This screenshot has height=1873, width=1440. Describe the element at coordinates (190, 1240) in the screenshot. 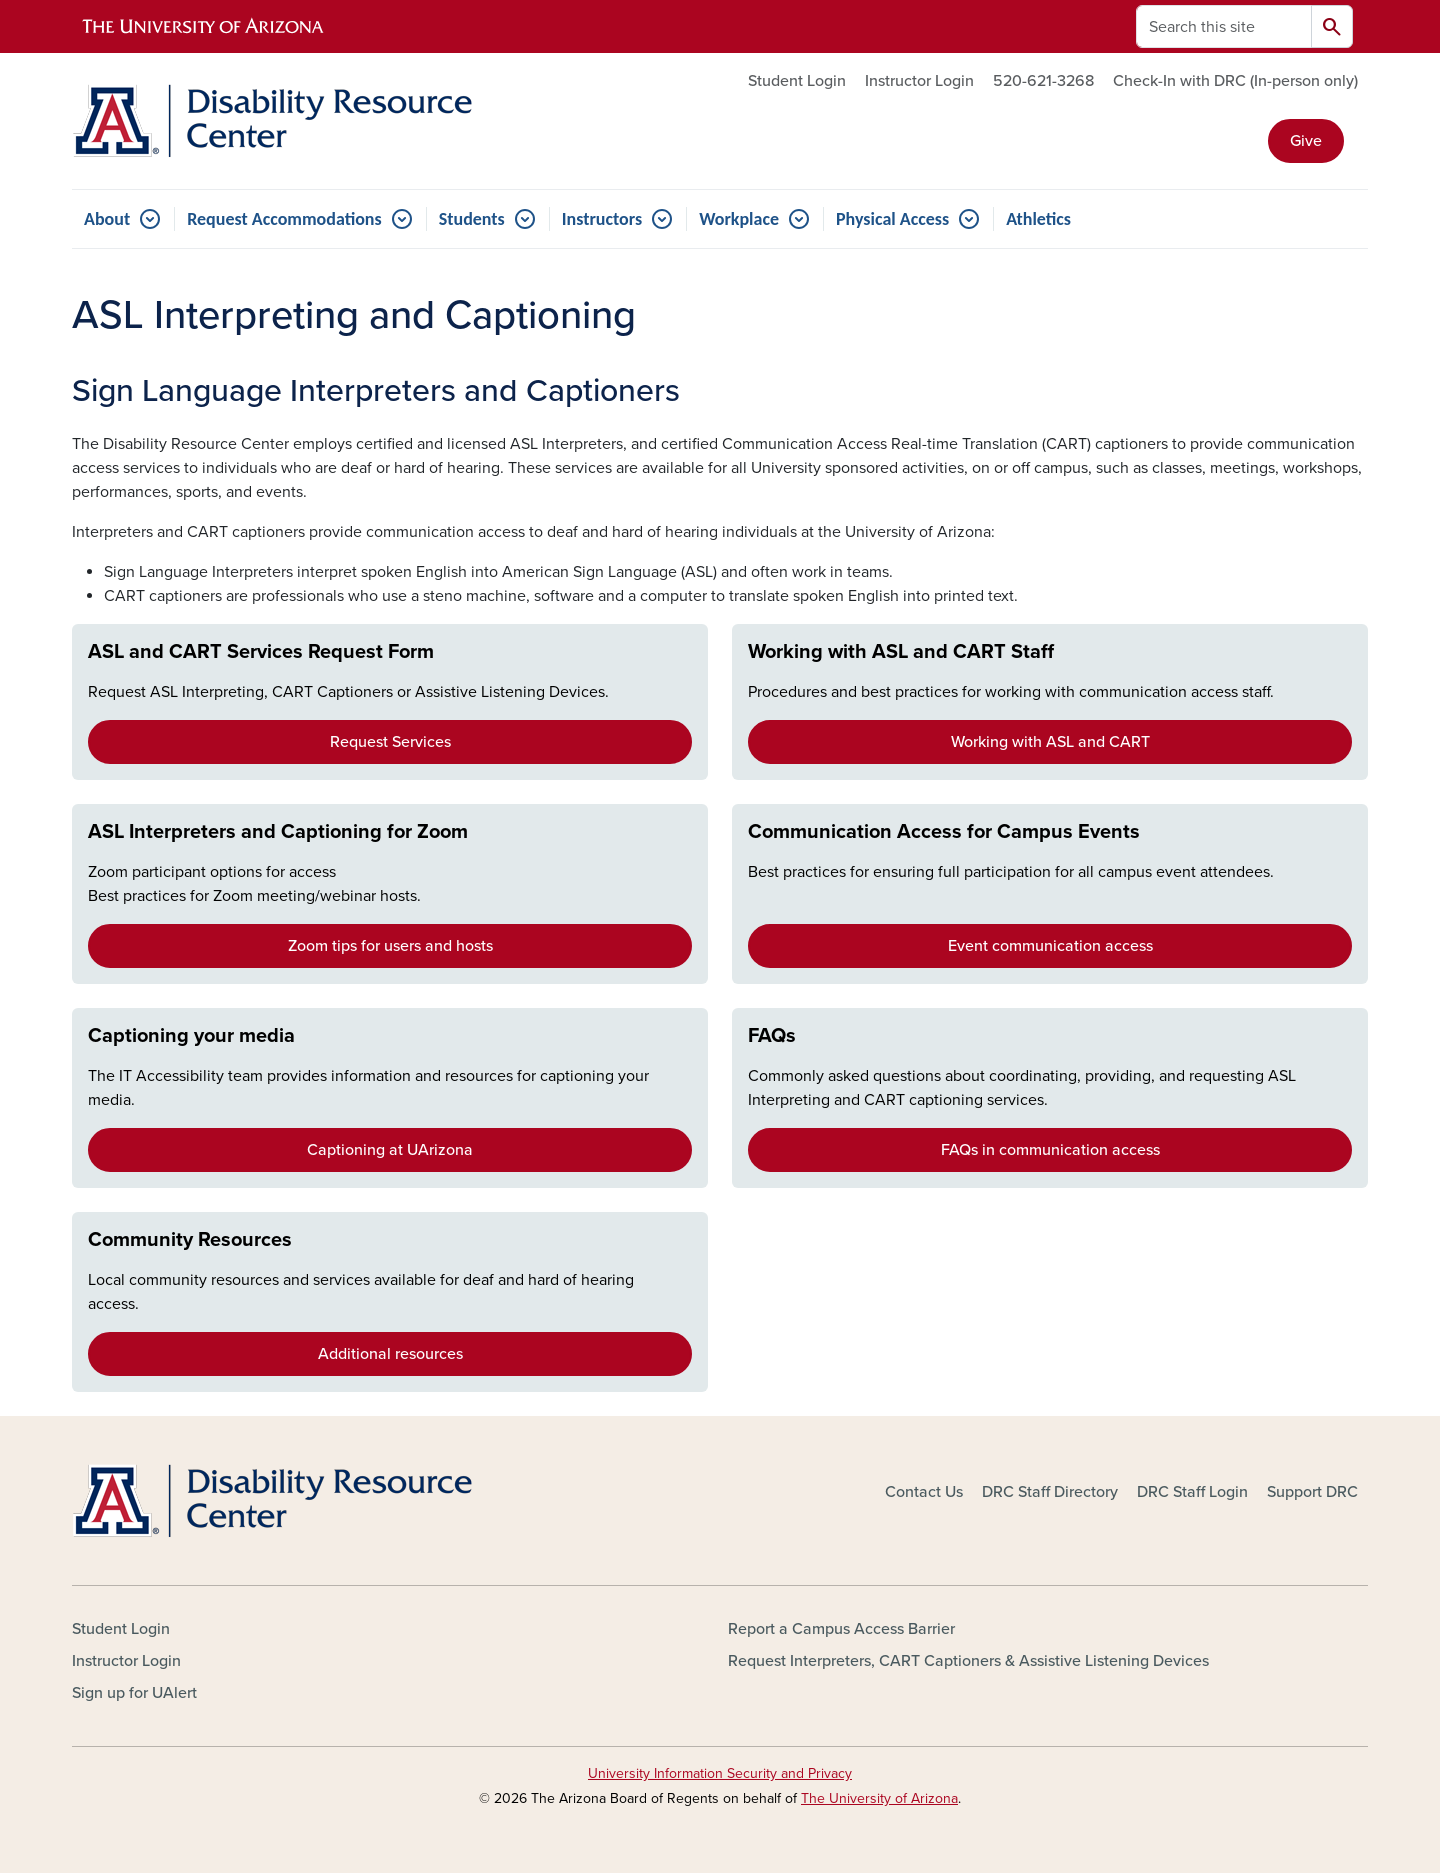

I see `Community Resources` at that location.